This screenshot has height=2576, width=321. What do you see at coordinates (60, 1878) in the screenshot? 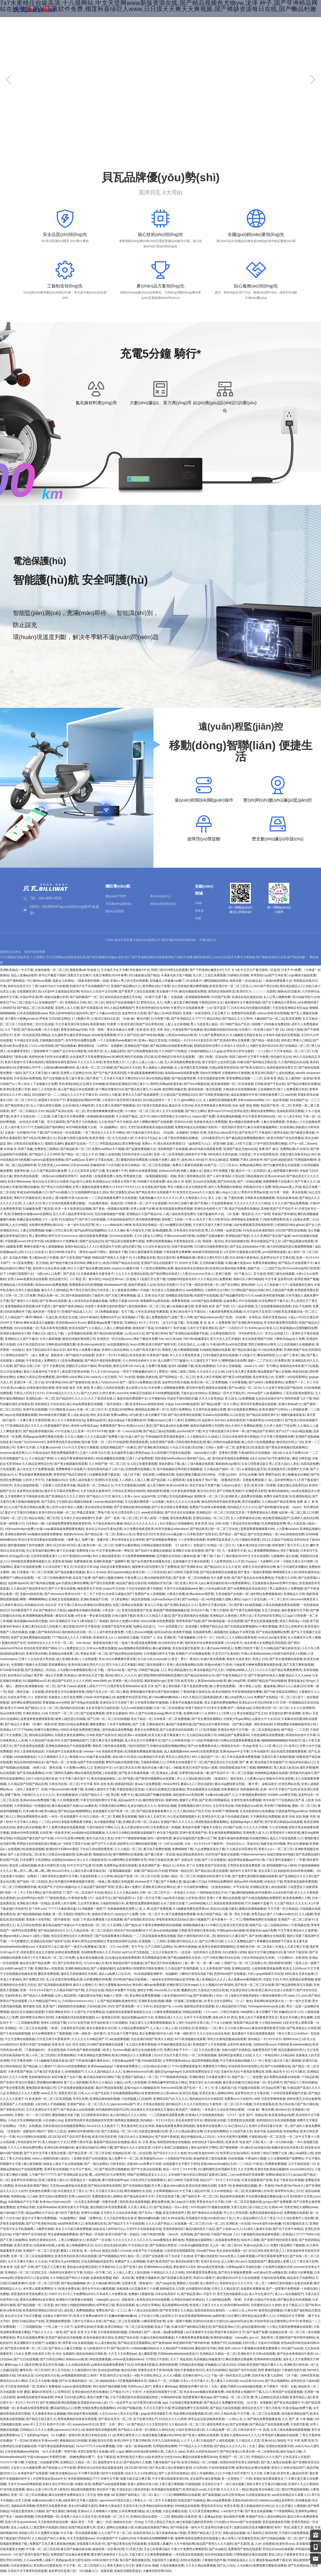
I see `强奷漂亮的女教师中文字幕` at bounding box center [60, 1878].